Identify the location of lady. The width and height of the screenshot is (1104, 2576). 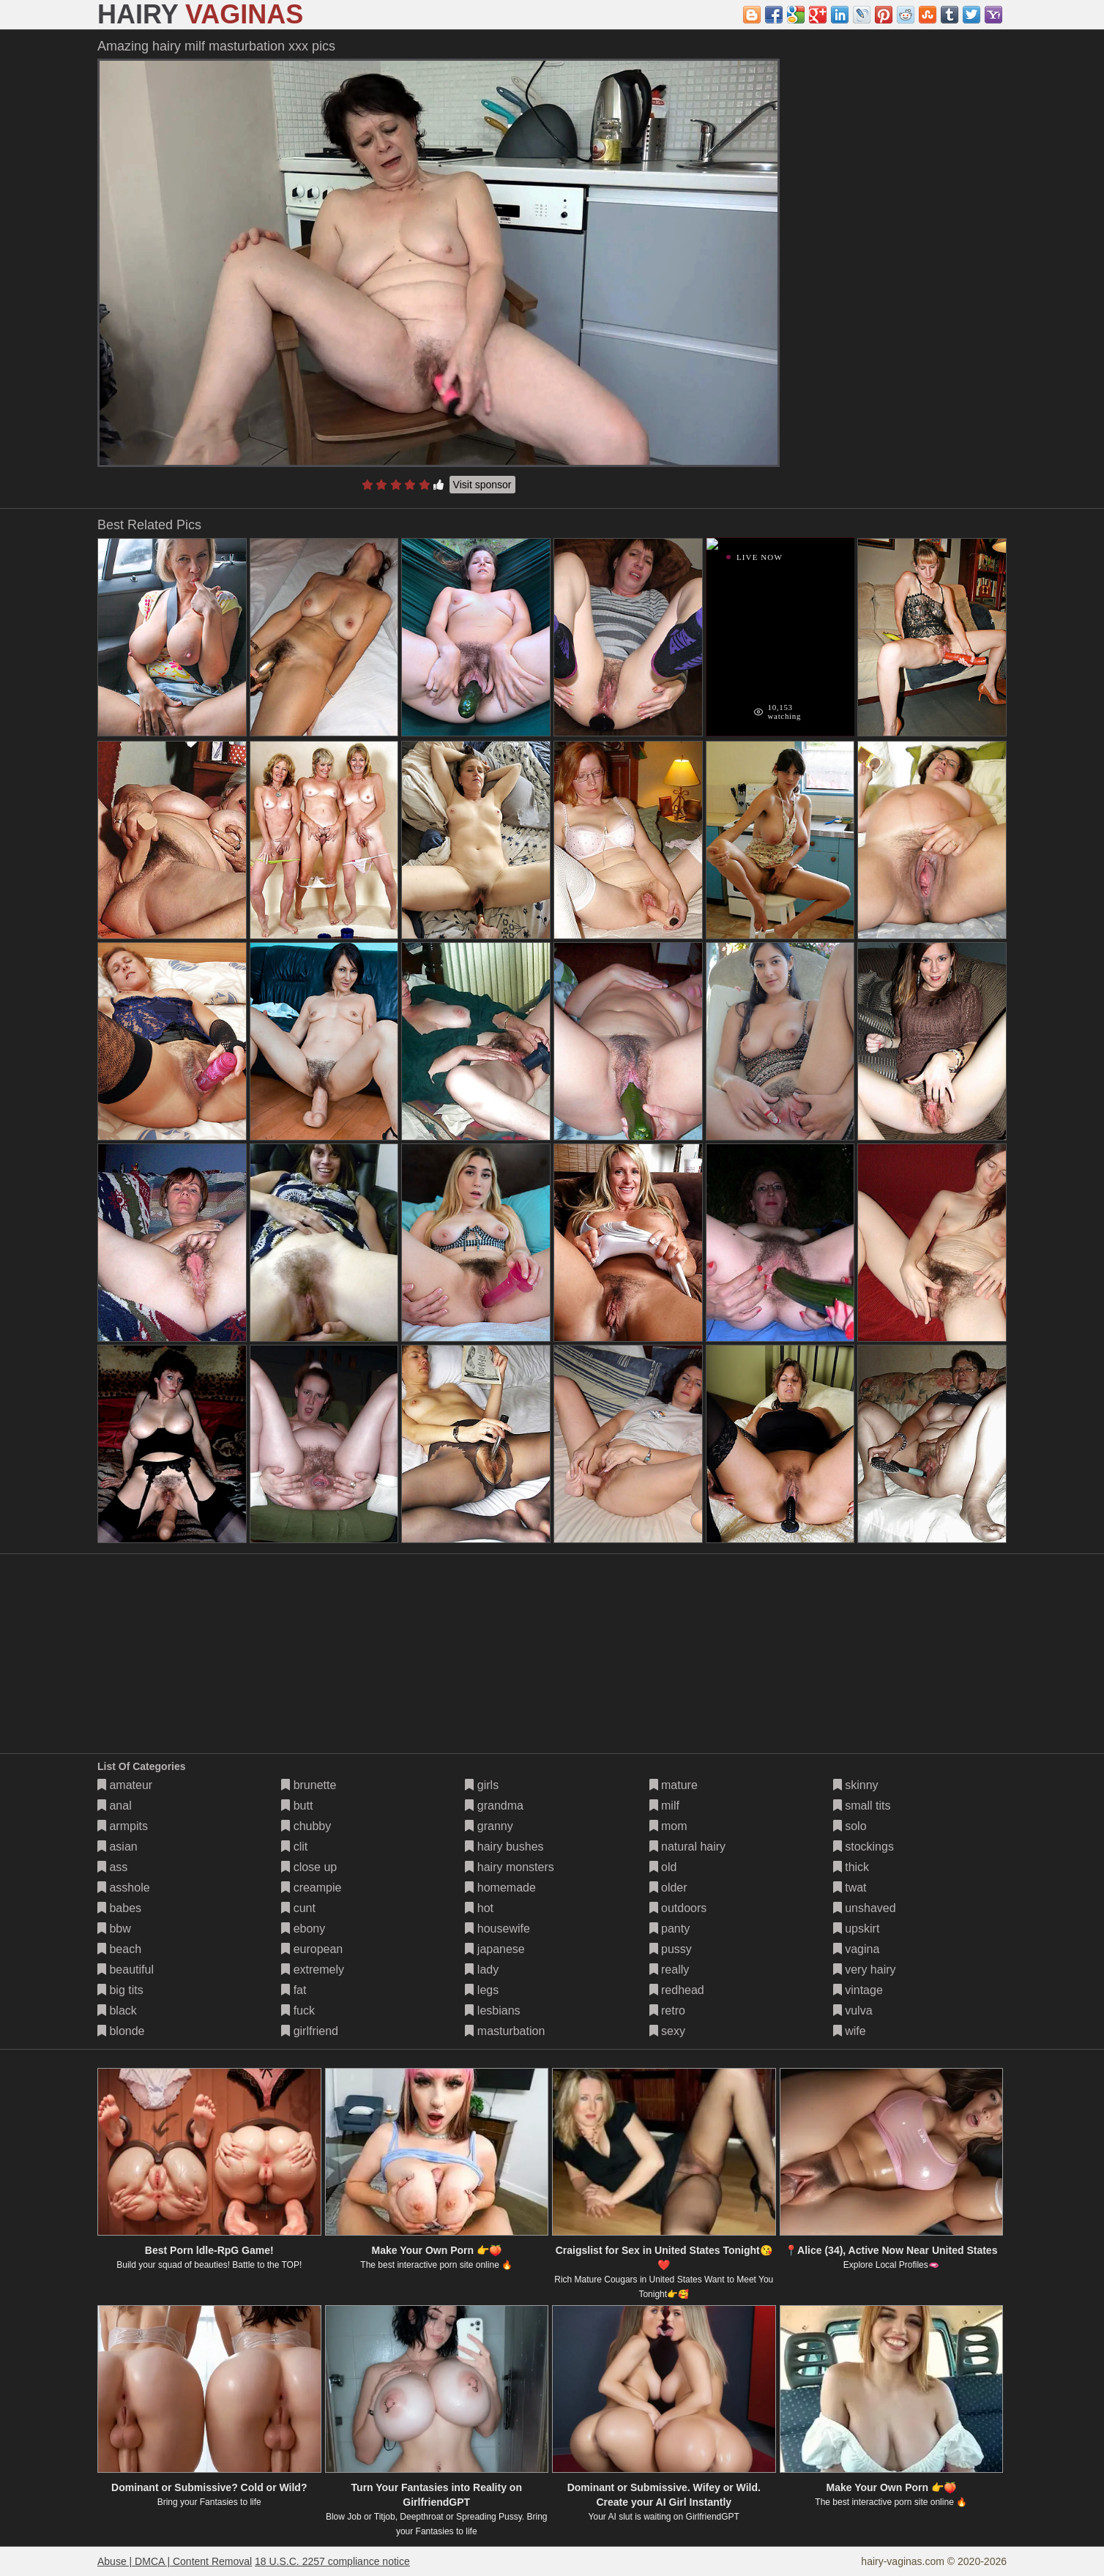
(482, 1969).